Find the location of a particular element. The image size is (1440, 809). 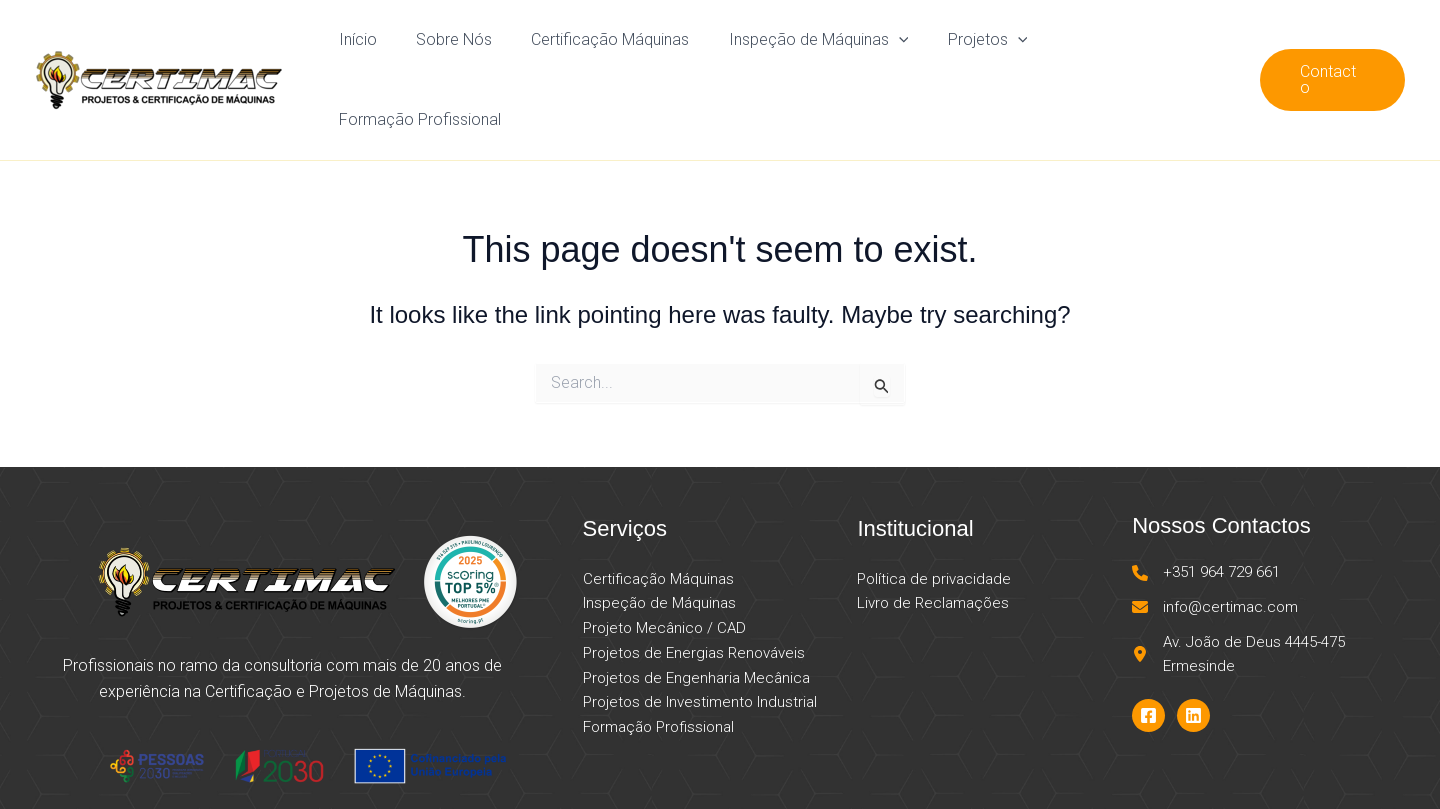

Projetos de Energias Renováveis is located at coordinates (694, 588).